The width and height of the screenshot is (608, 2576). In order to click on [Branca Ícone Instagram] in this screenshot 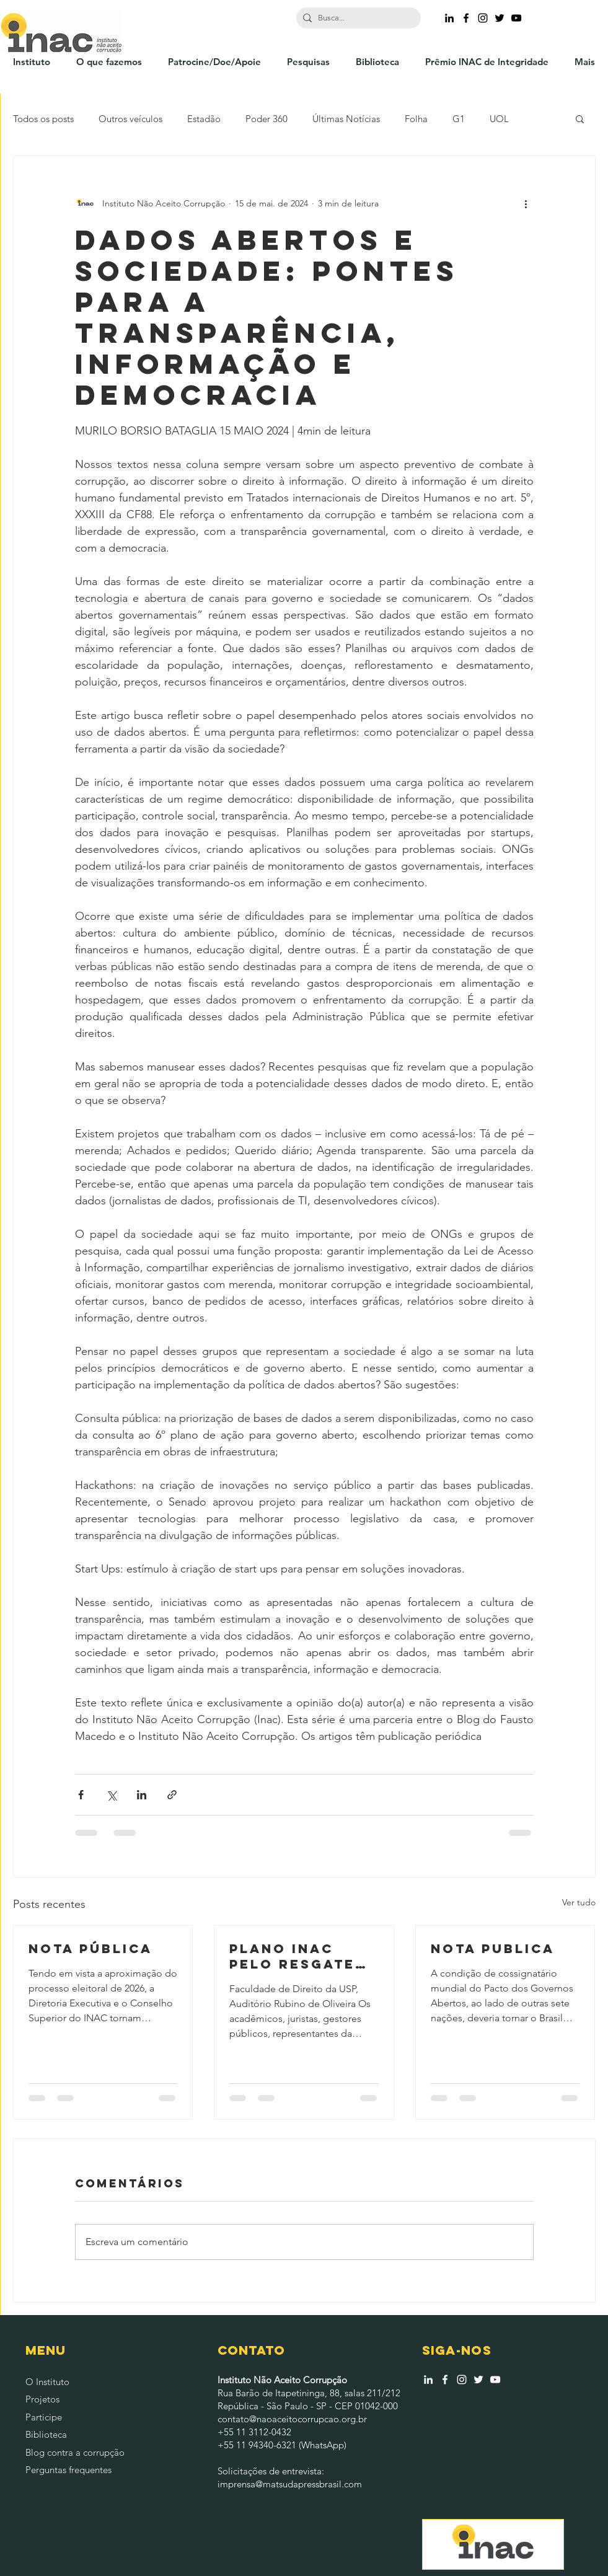, I will do `click(462, 2379)`.